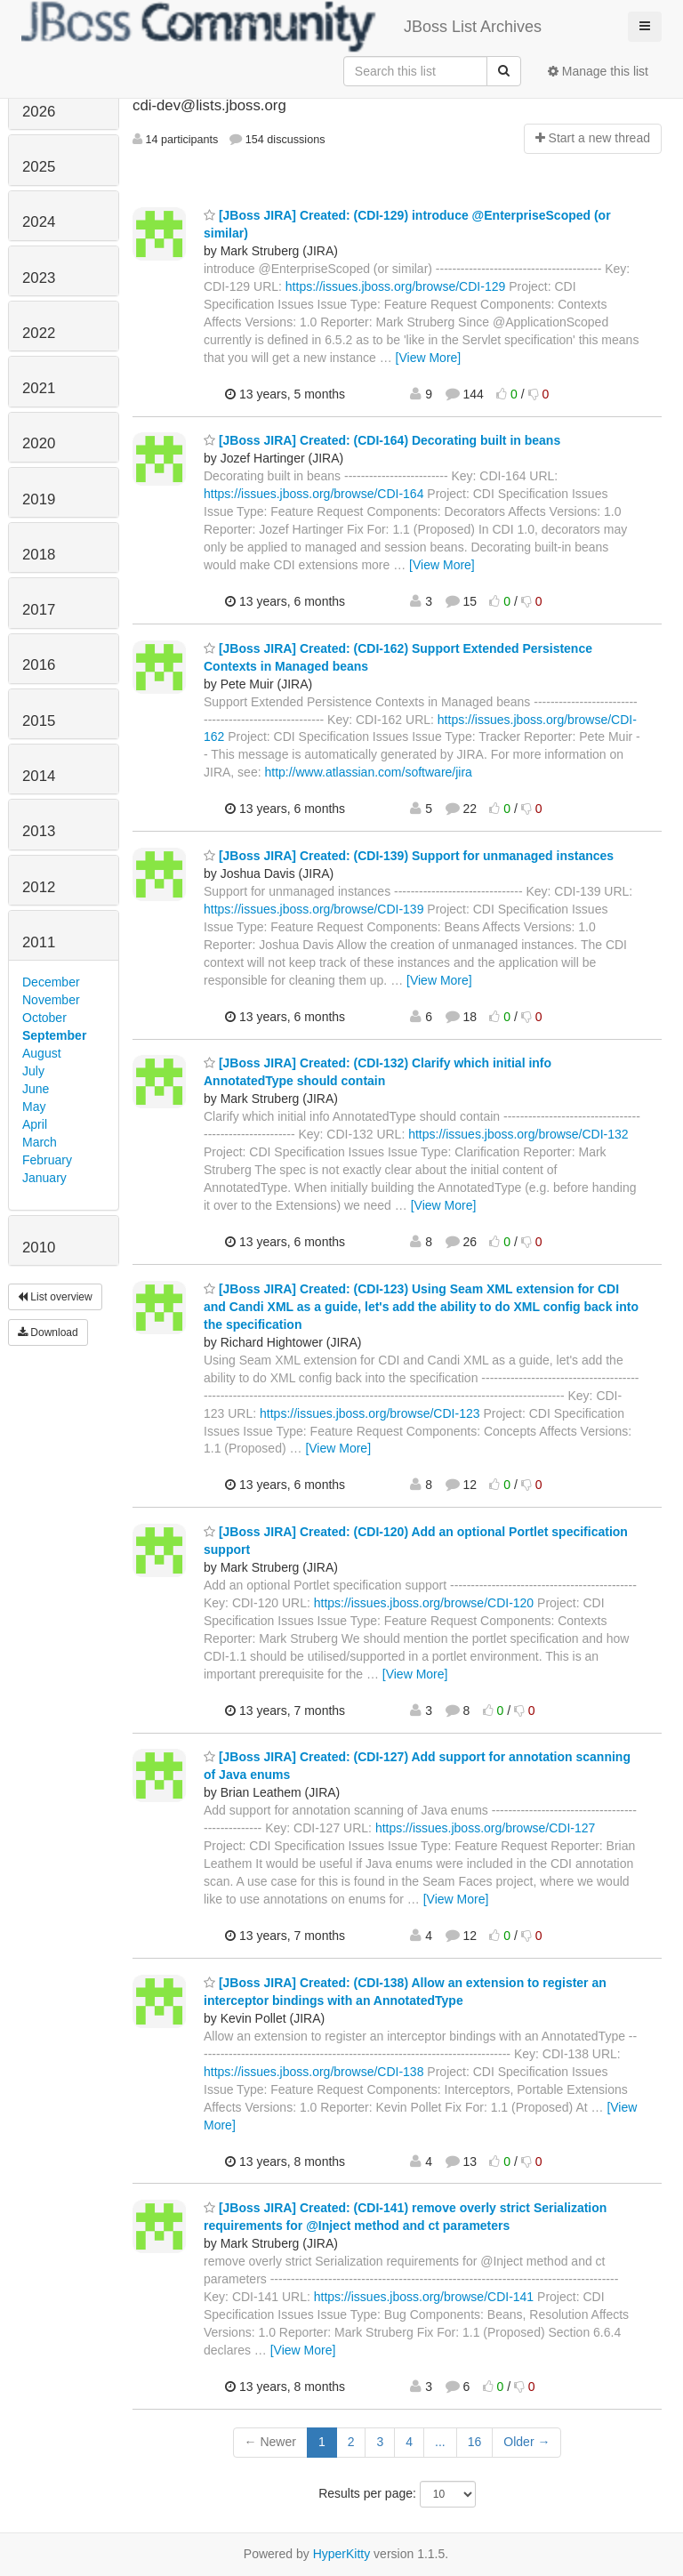 The width and height of the screenshot is (683, 2576). I want to click on Download, so click(48, 1332).